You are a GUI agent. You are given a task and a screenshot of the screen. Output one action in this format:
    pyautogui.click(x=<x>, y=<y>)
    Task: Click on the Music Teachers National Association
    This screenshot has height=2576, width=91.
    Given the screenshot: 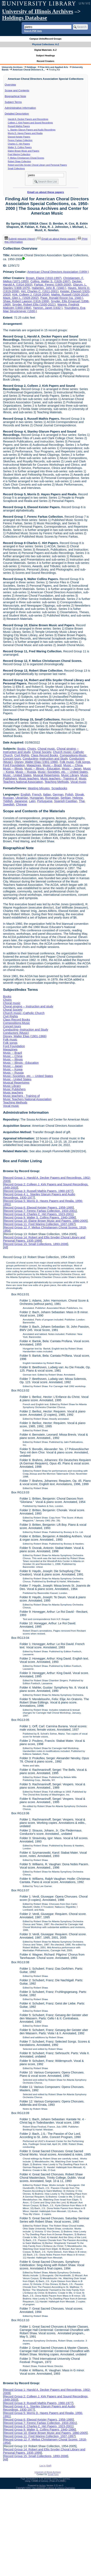 What is the action you would take?
    pyautogui.click(x=27, y=1099)
    